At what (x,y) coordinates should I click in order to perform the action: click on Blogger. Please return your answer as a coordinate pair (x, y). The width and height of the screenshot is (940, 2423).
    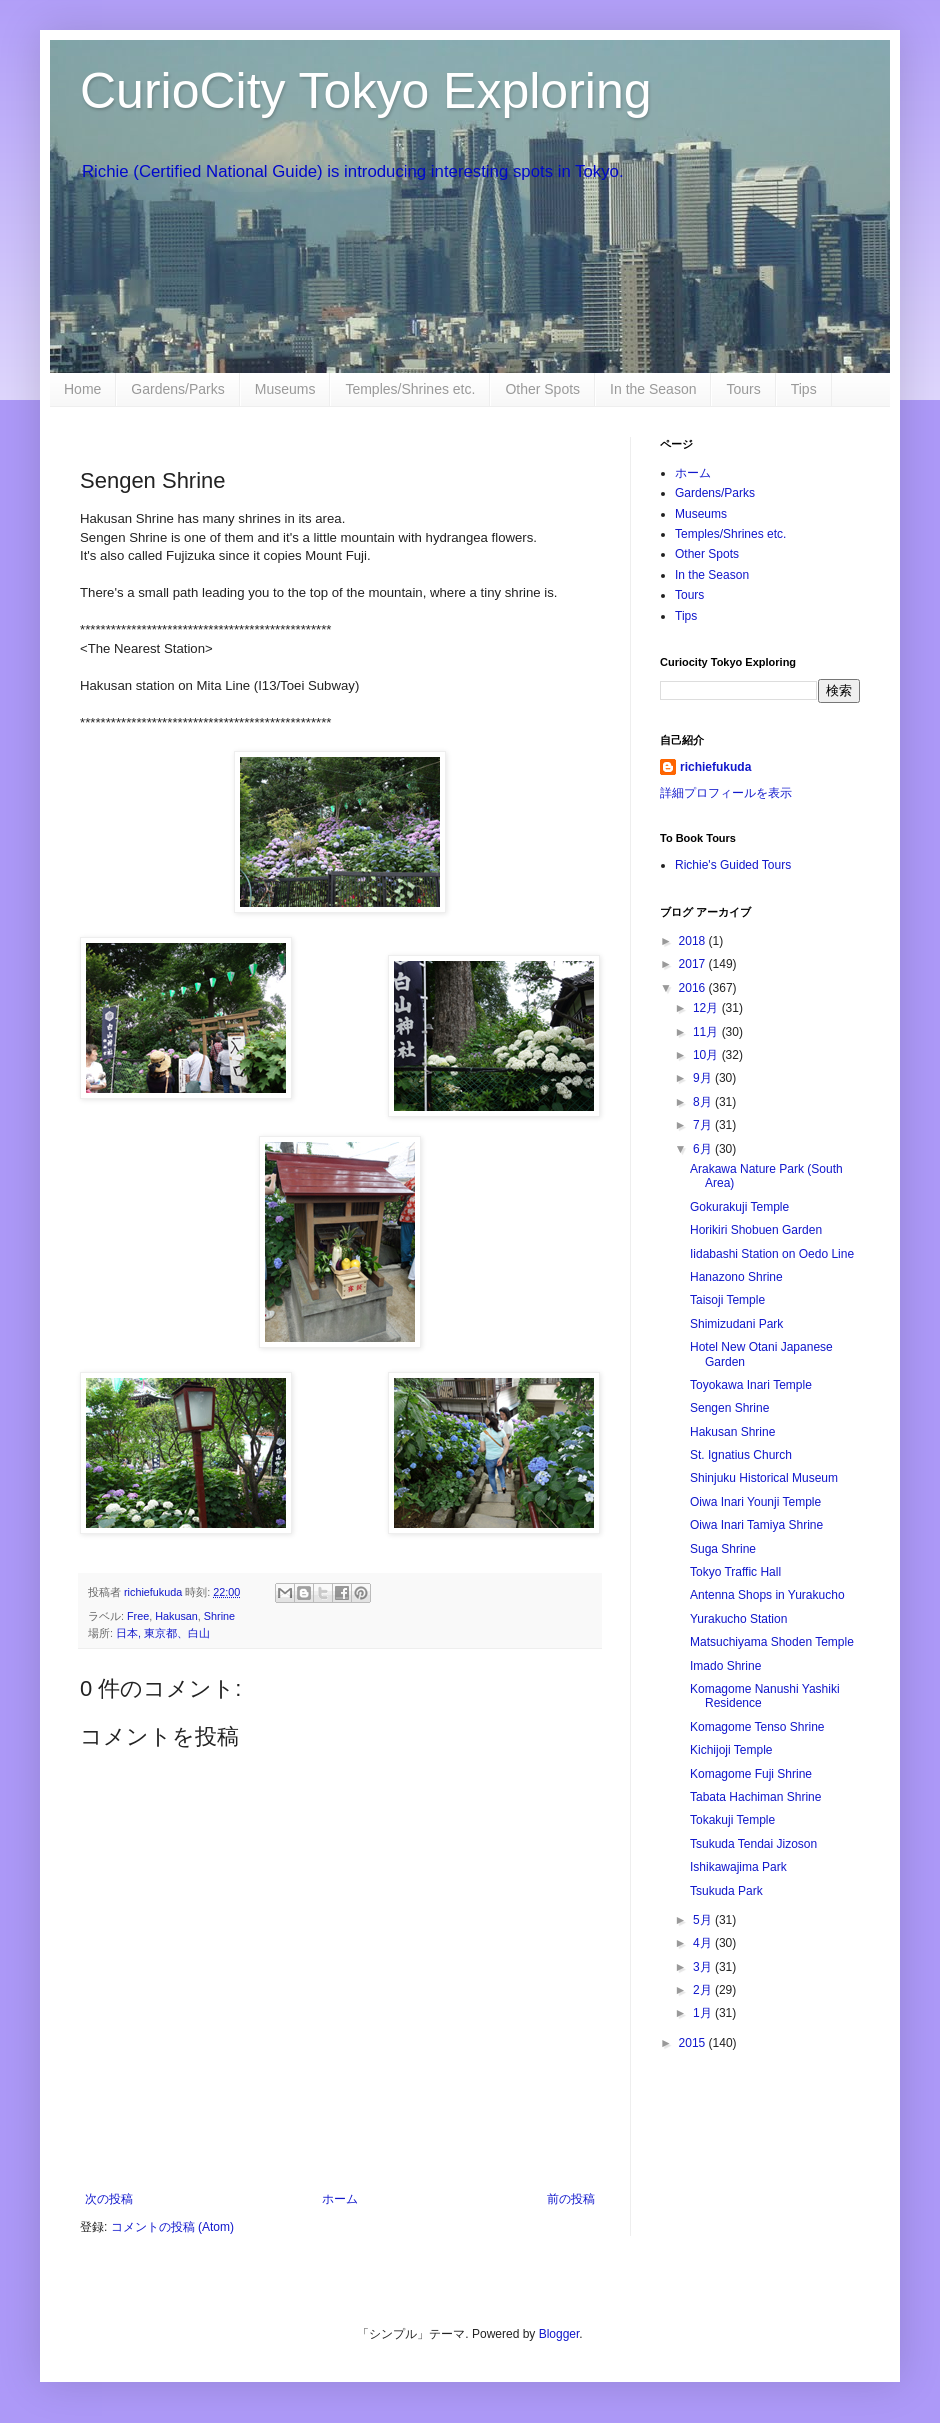
    Looking at the image, I should click on (559, 2334).